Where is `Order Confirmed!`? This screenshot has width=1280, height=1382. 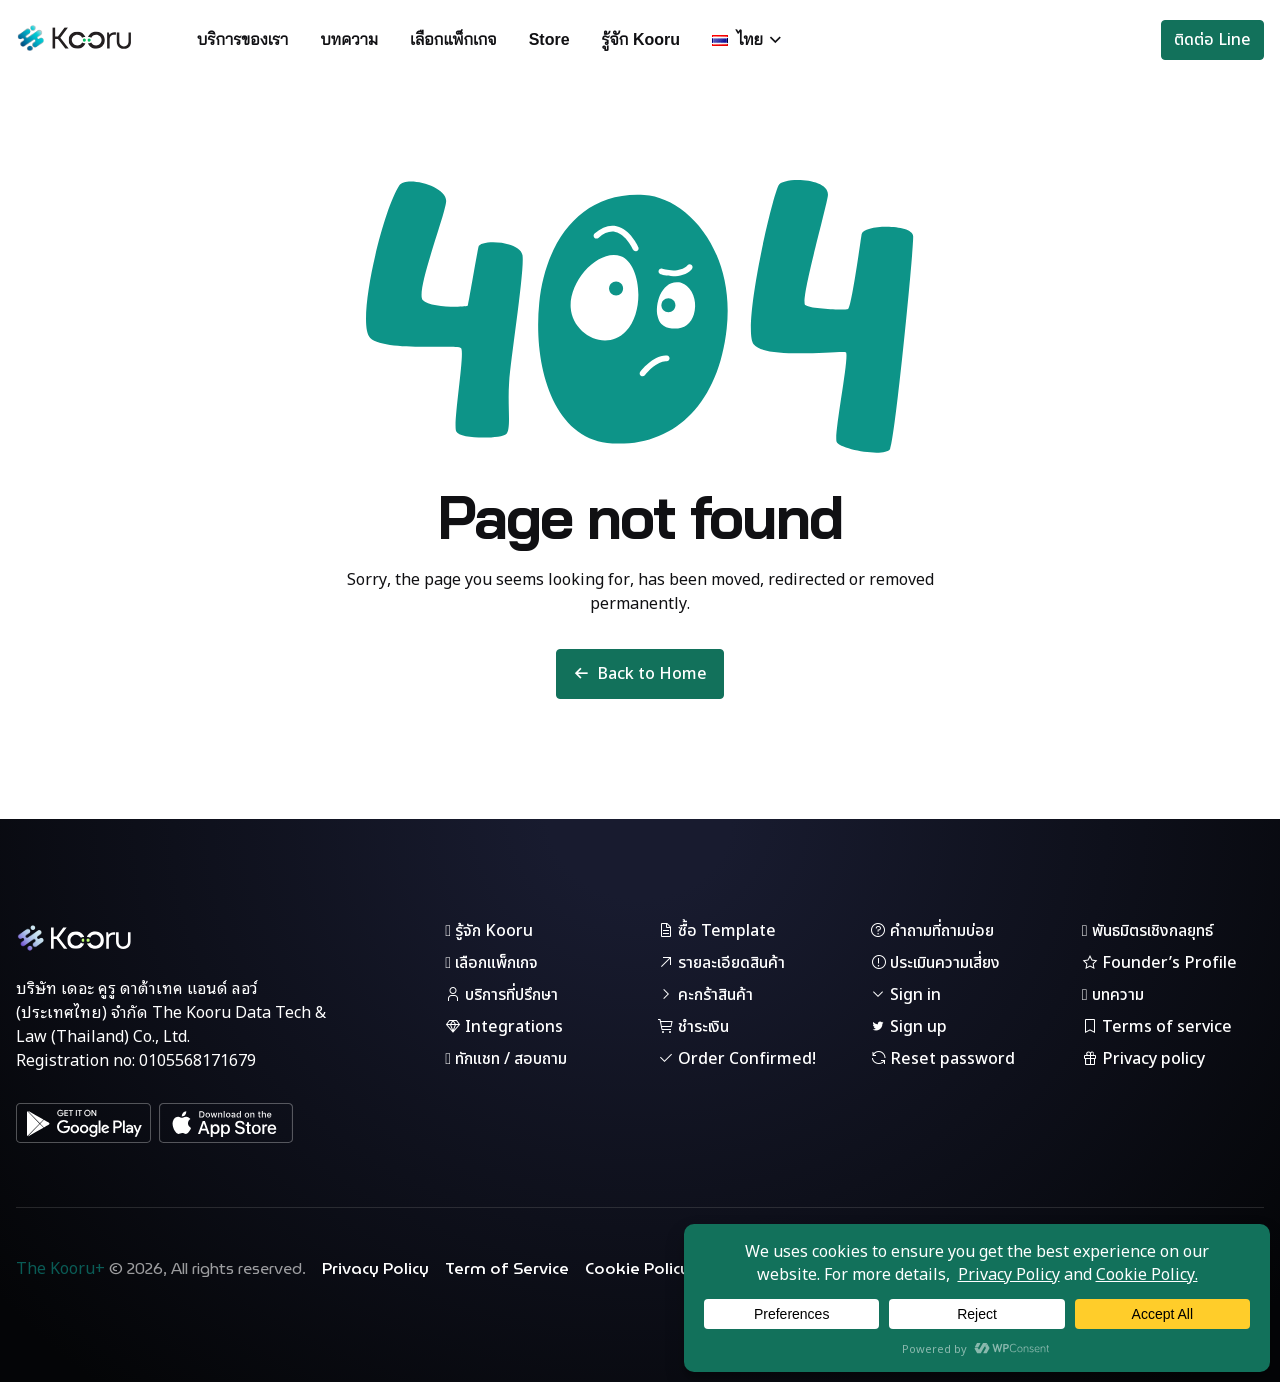 Order Confirmed! is located at coordinates (737, 1059).